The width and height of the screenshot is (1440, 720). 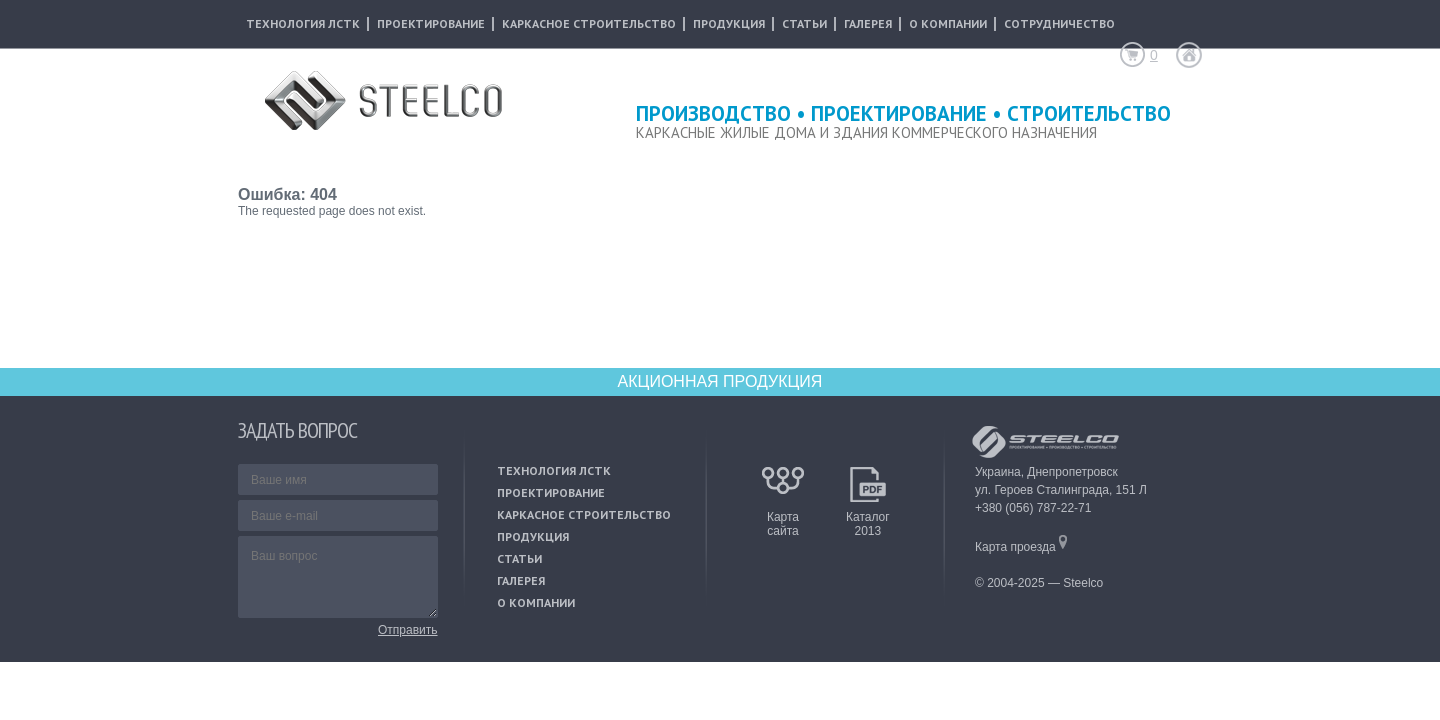 I want to click on каркасное строительство, so click(x=589, y=24).